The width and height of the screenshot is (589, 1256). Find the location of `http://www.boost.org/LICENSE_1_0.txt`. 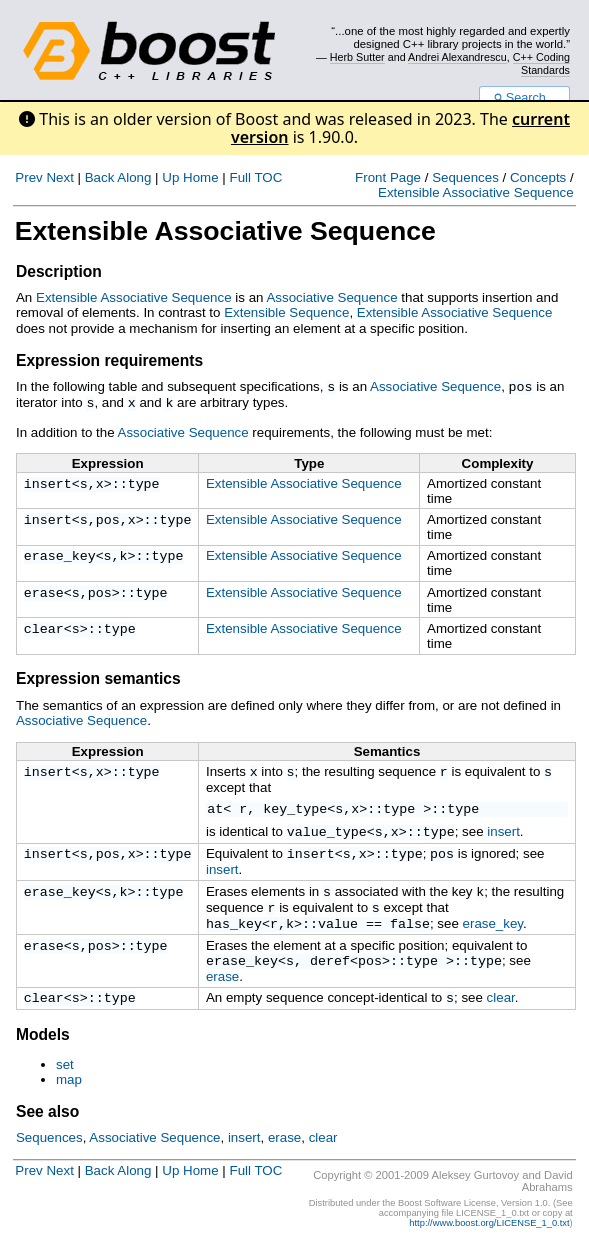

http://www.boost.org/LICENSE_1_0.txt is located at coordinates (489, 1234).